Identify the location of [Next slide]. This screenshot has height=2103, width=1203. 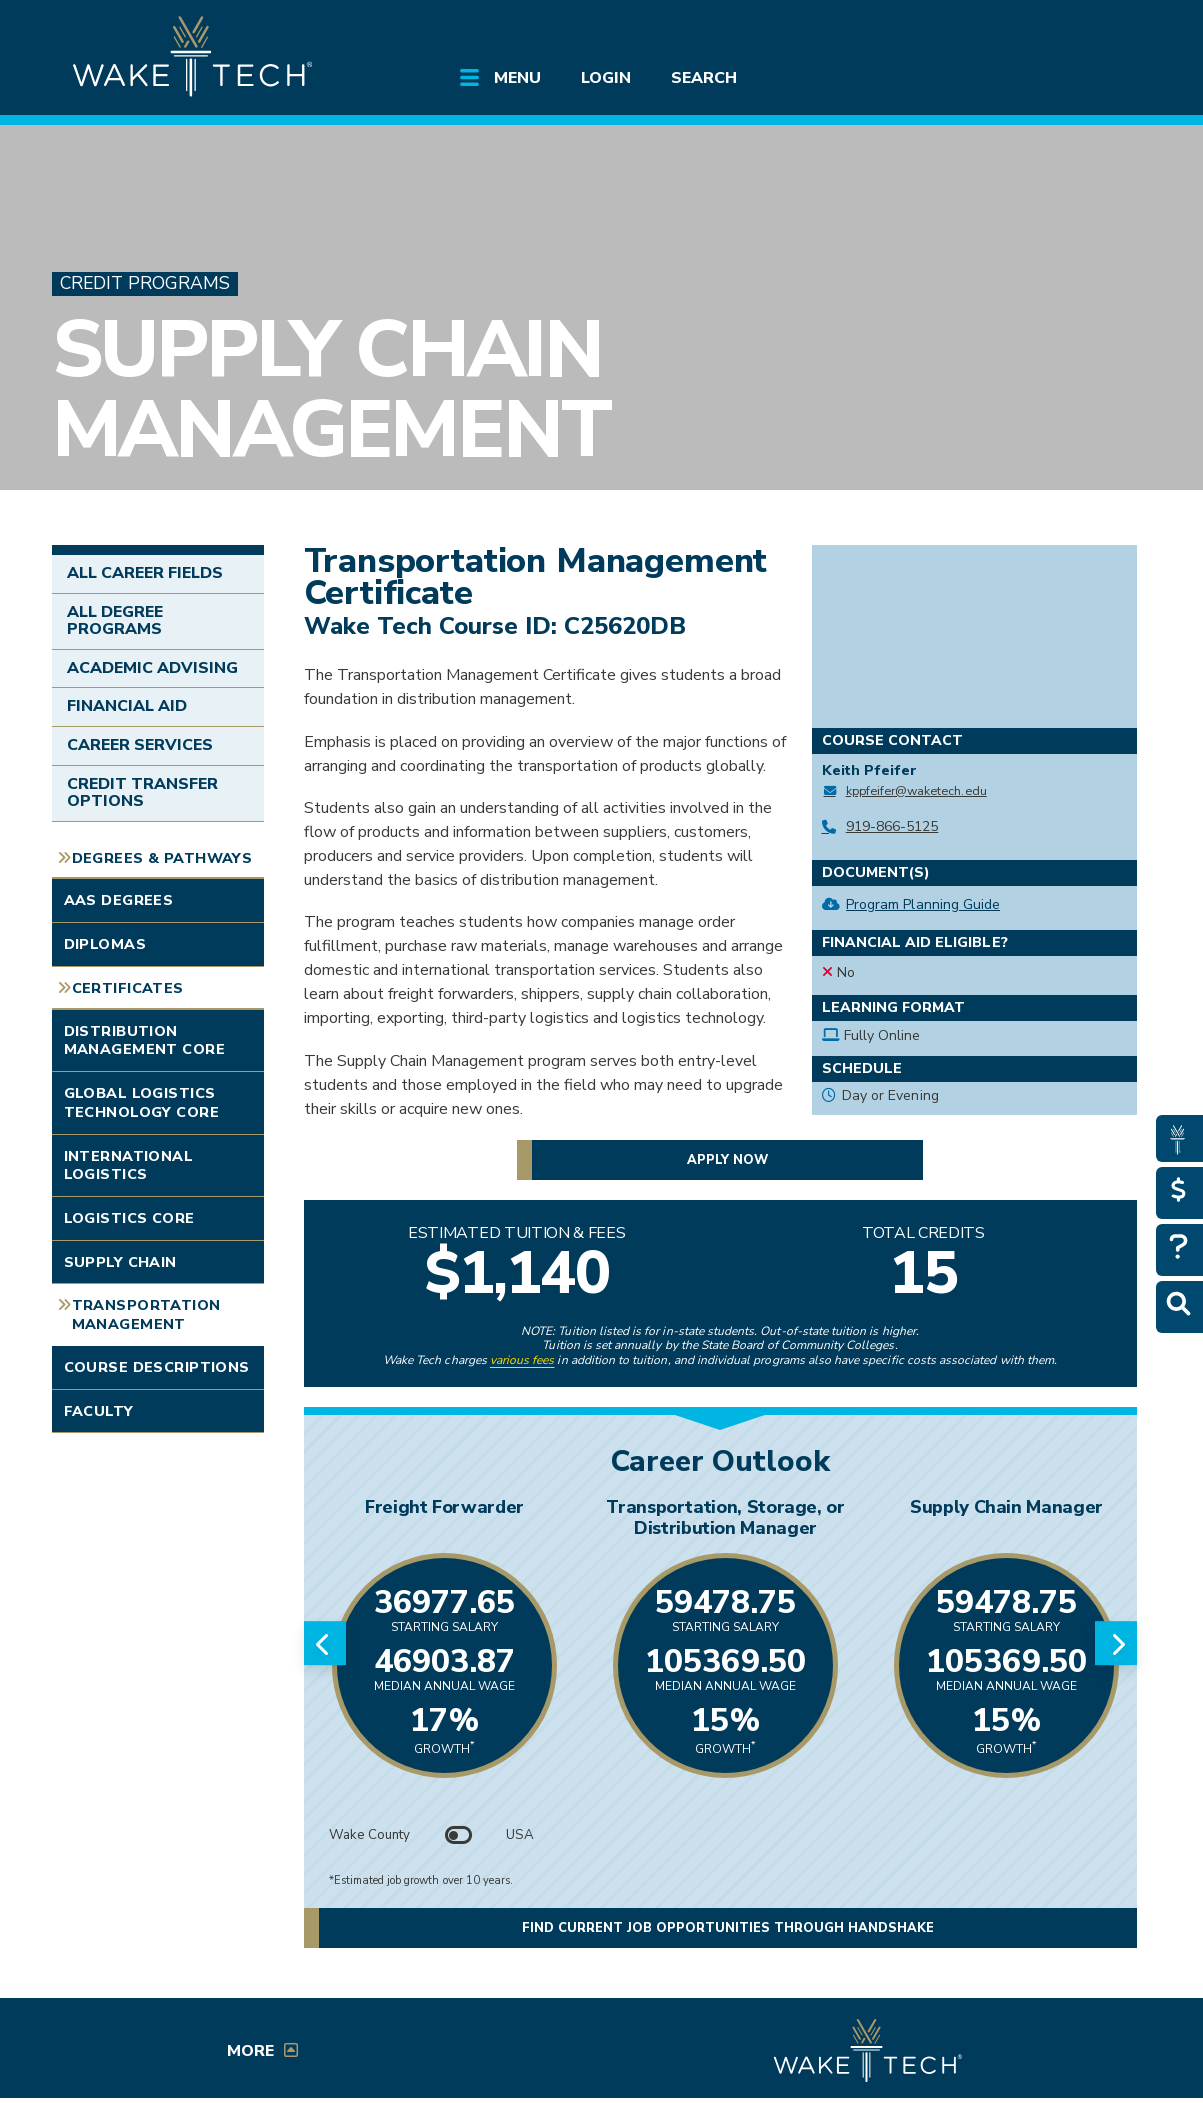
(1116, 1643).